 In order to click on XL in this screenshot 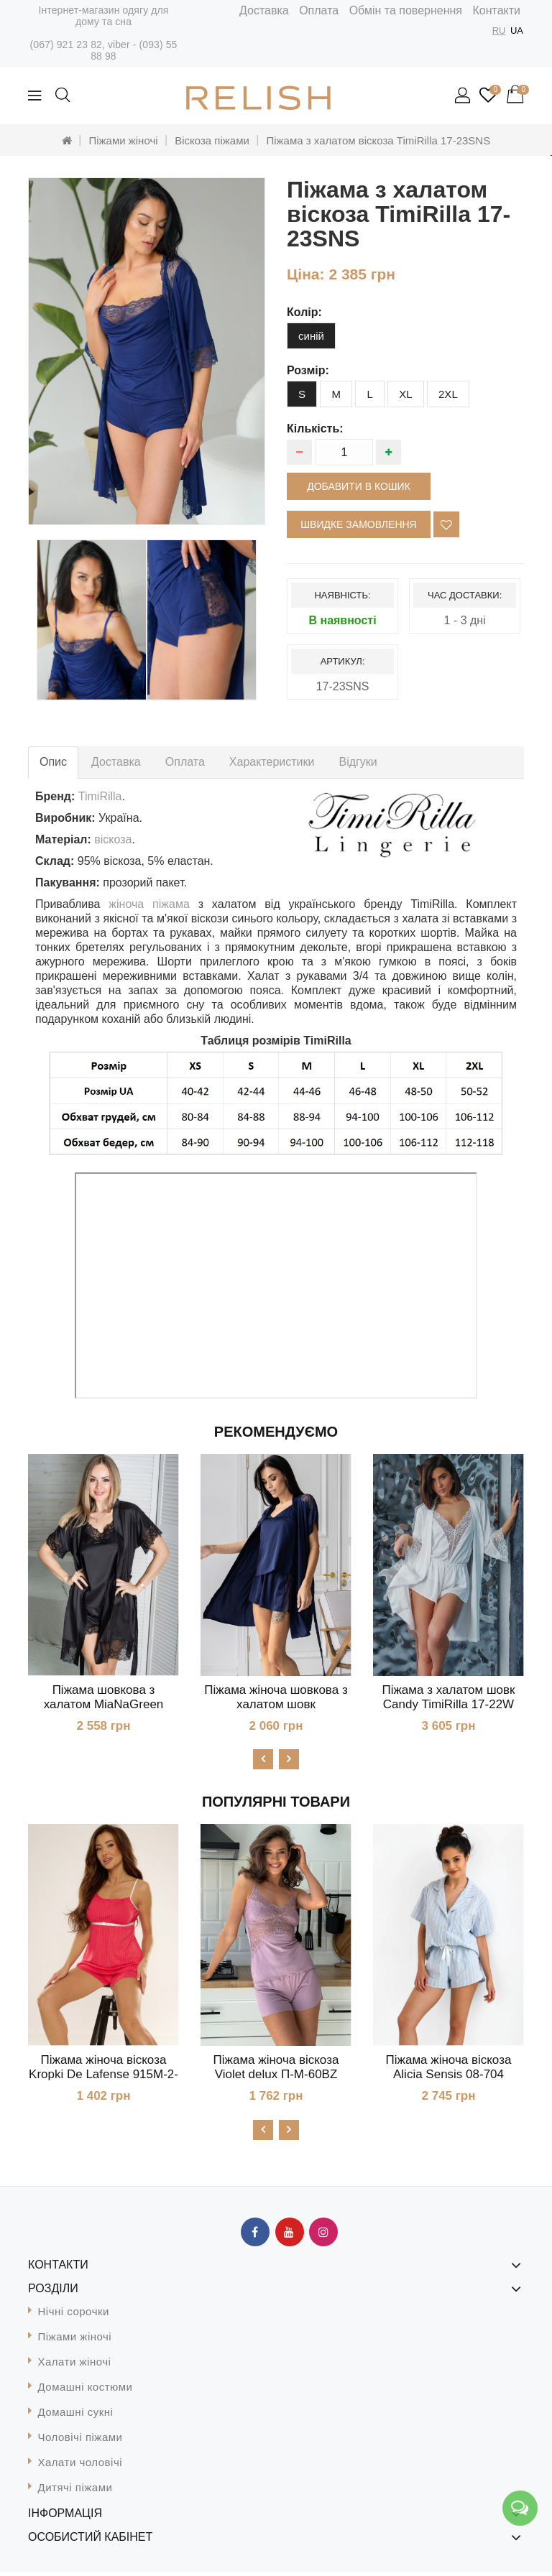, I will do `click(405, 394)`.